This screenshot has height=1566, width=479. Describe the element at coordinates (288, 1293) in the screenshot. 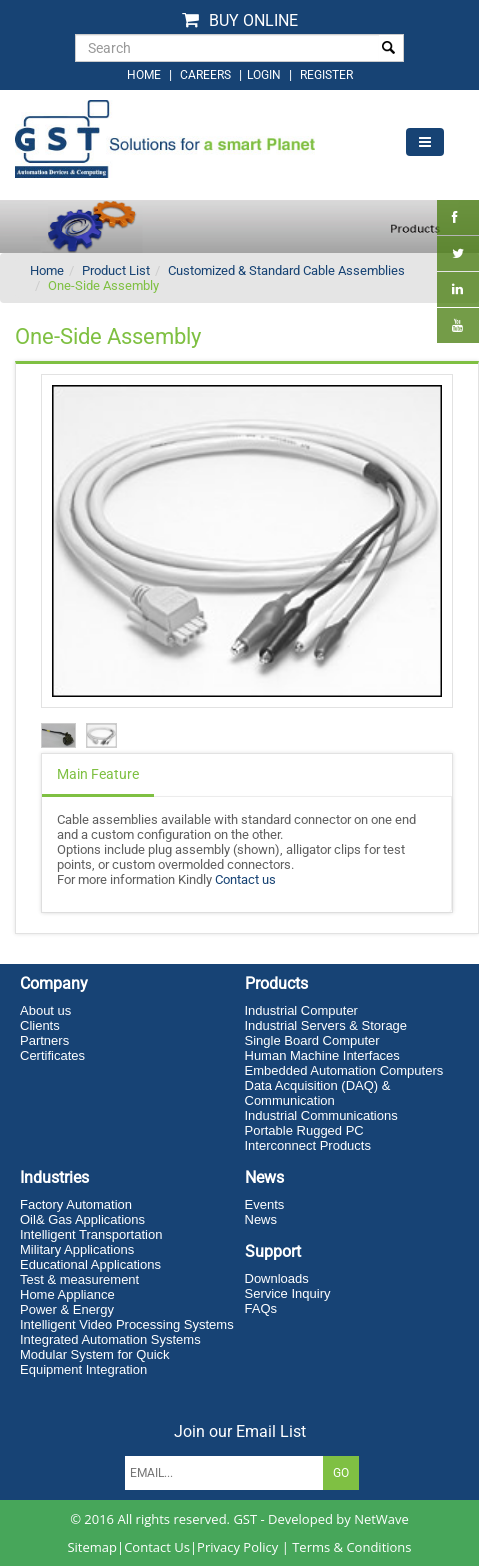

I see `Service Inquiry` at that location.